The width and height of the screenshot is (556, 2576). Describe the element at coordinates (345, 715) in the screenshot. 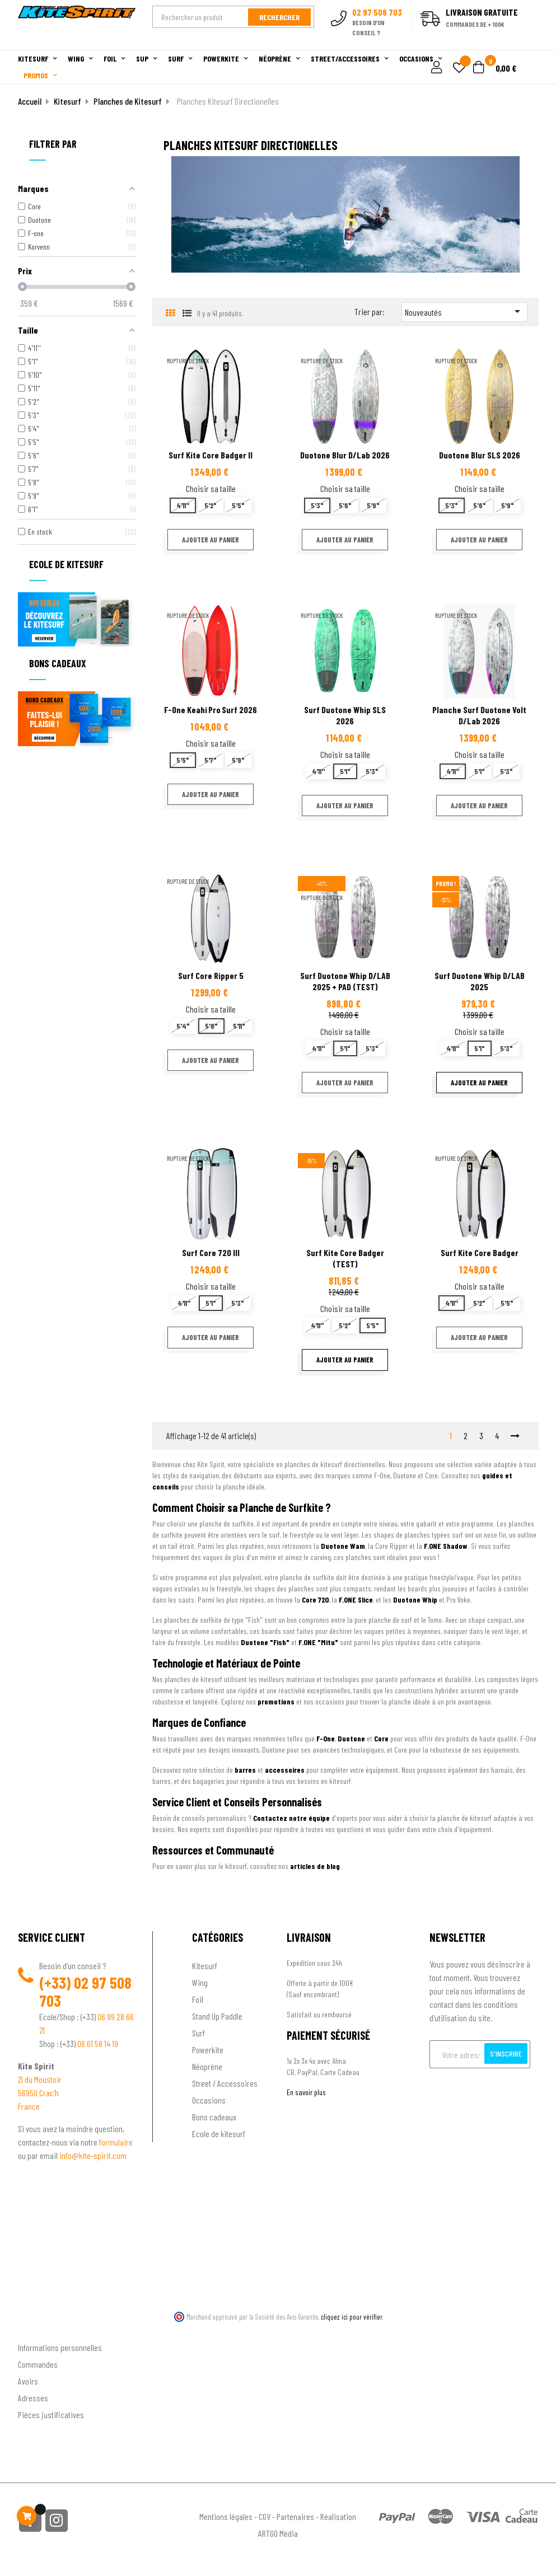

I see `Surf Duotone Whip SLS 2026` at that location.